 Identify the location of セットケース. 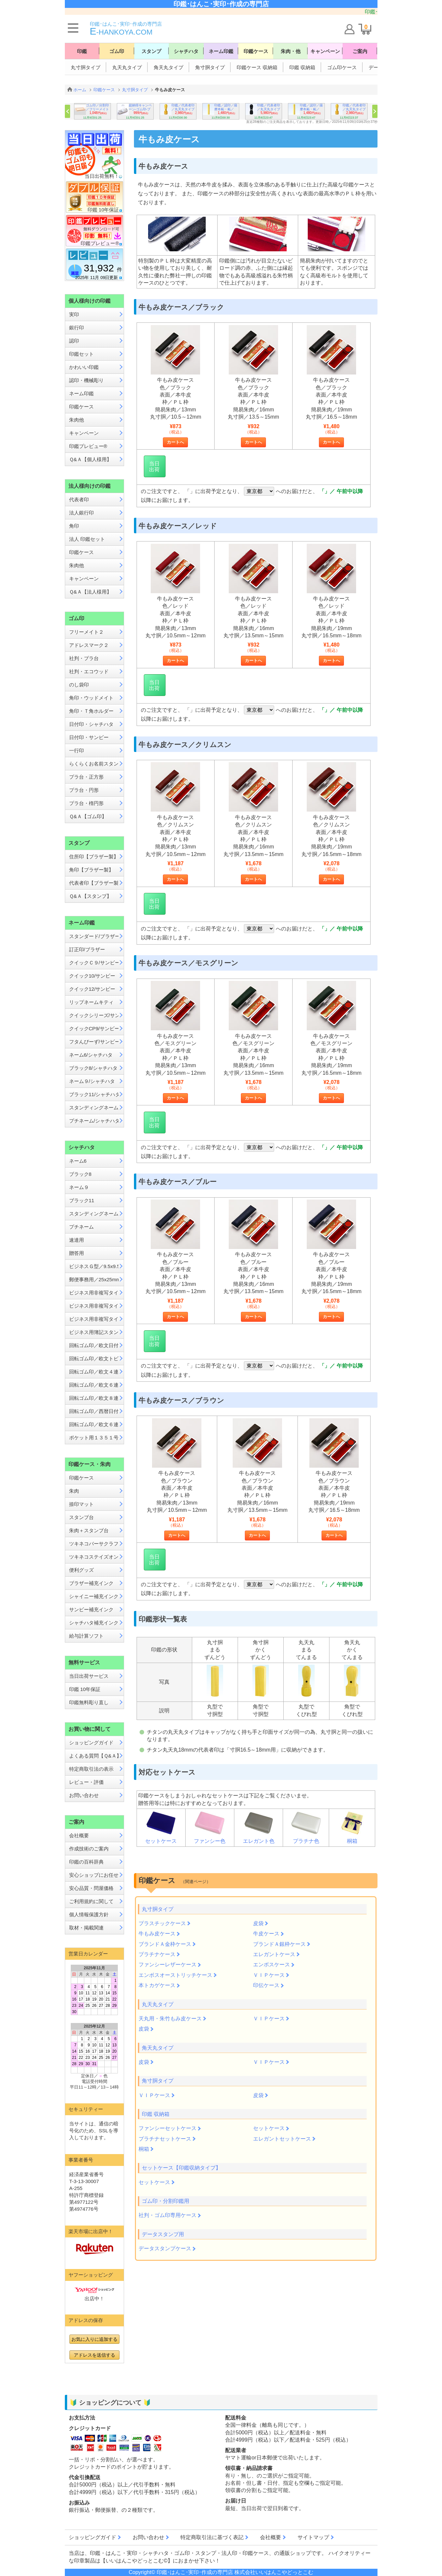
(161, 1827).